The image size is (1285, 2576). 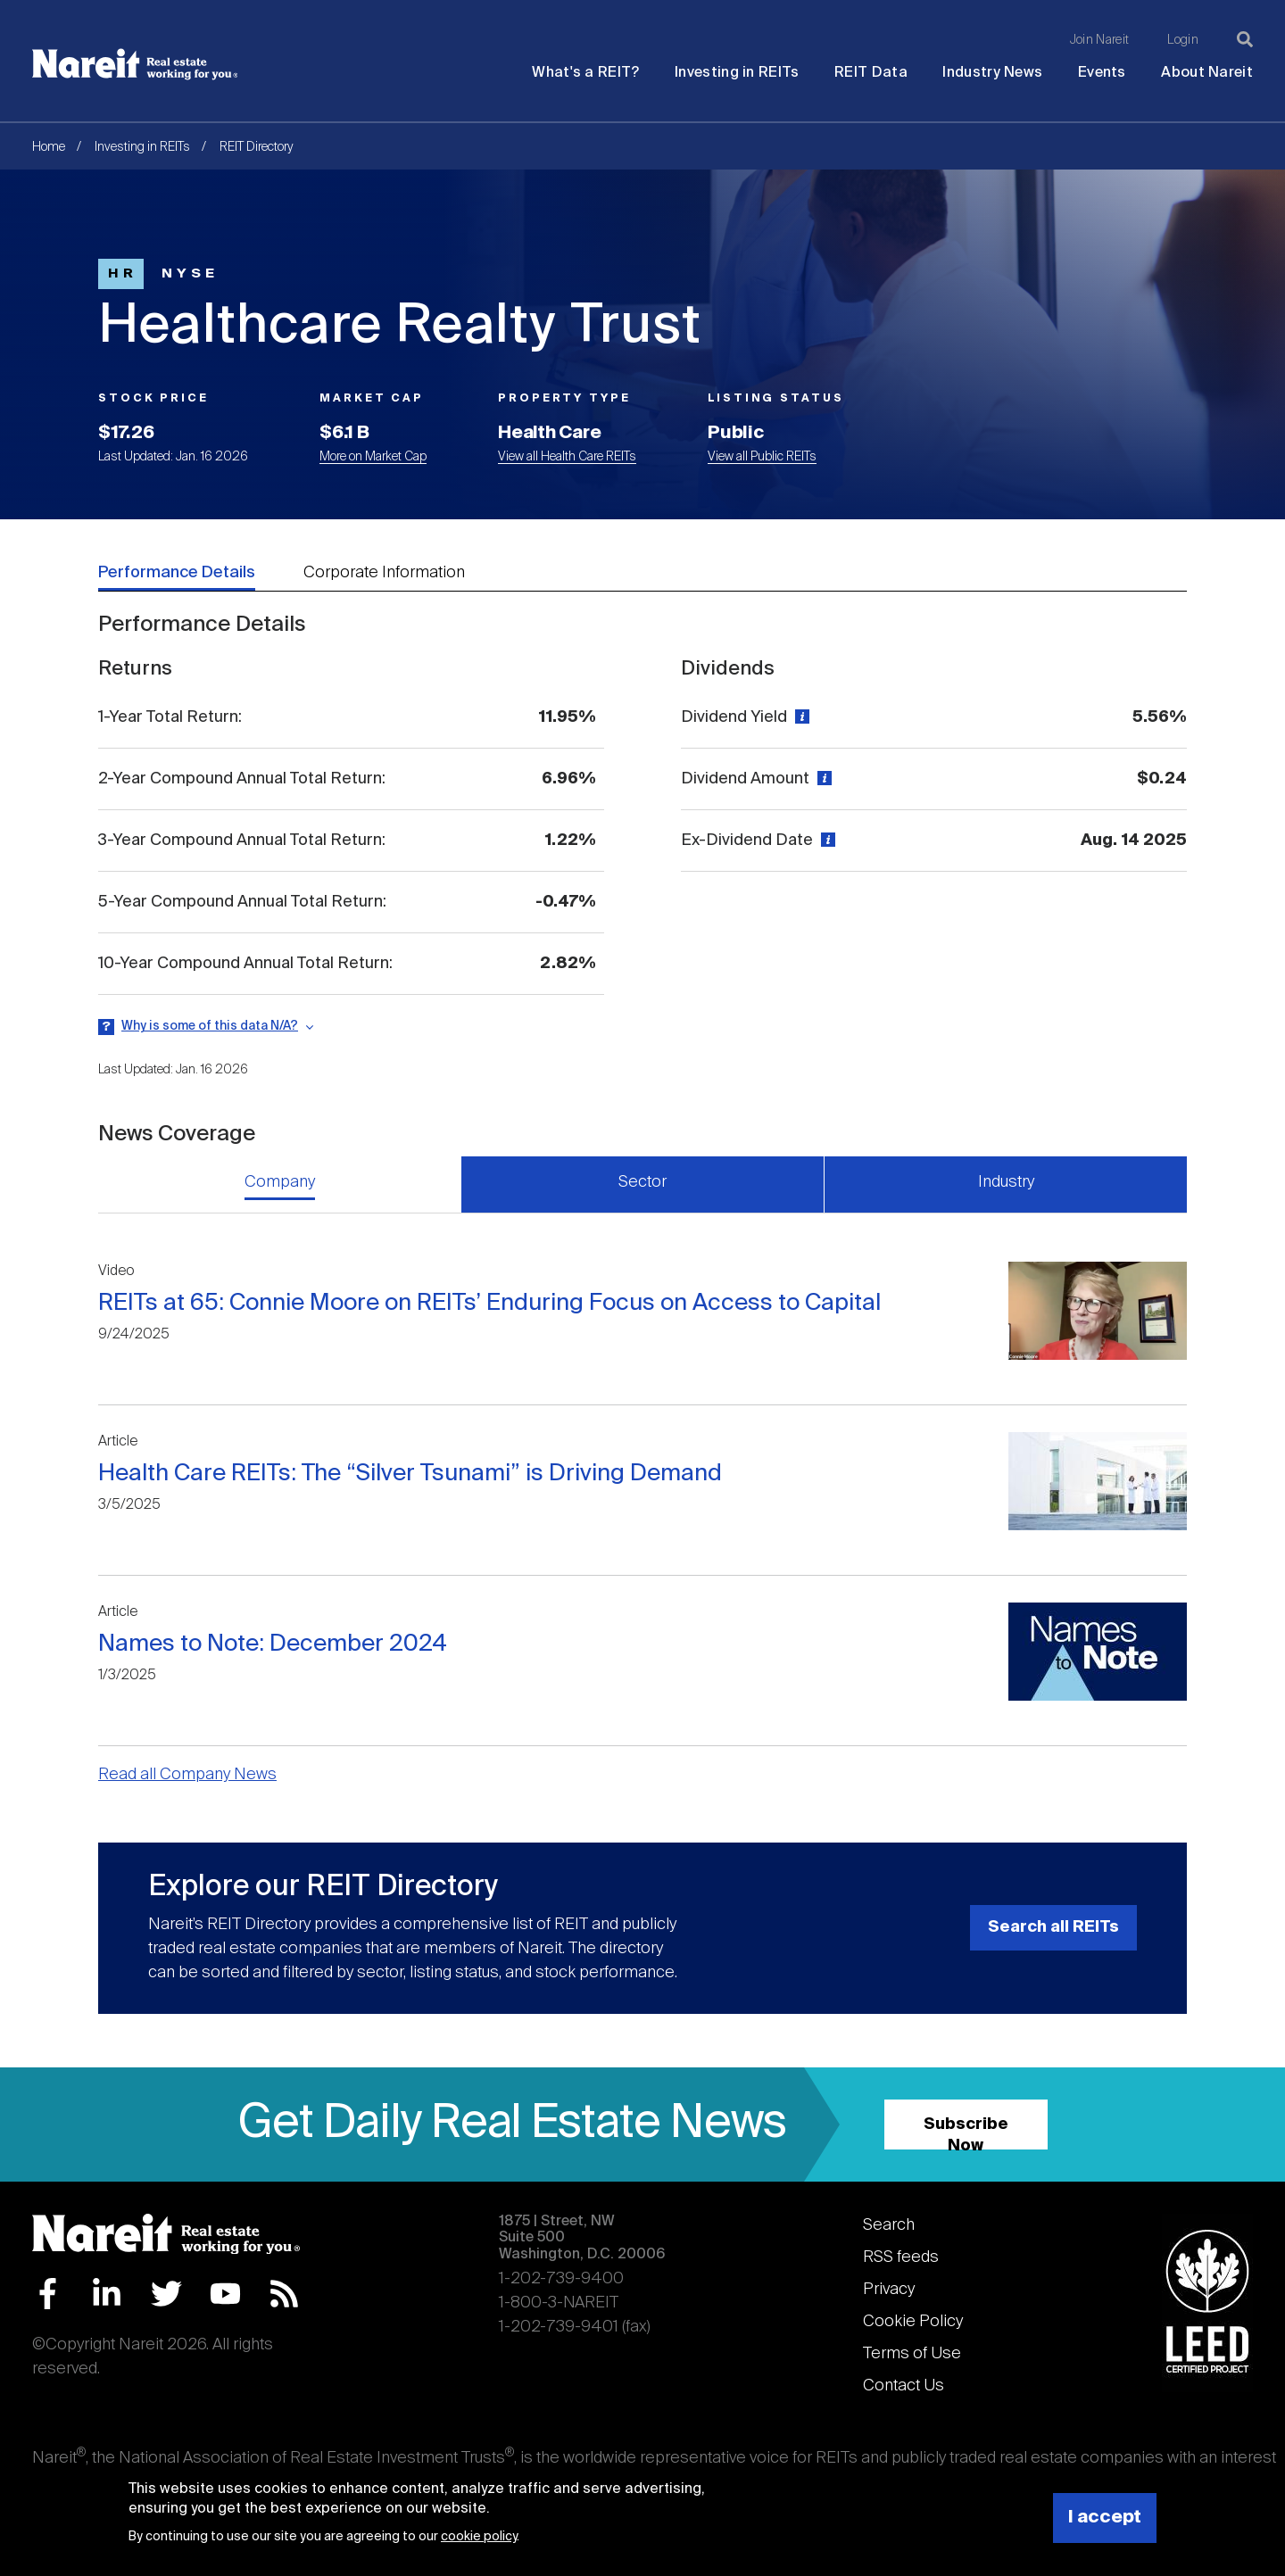 What do you see at coordinates (176, 573) in the screenshot?
I see `Performance Details` at bounding box center [176, 573].